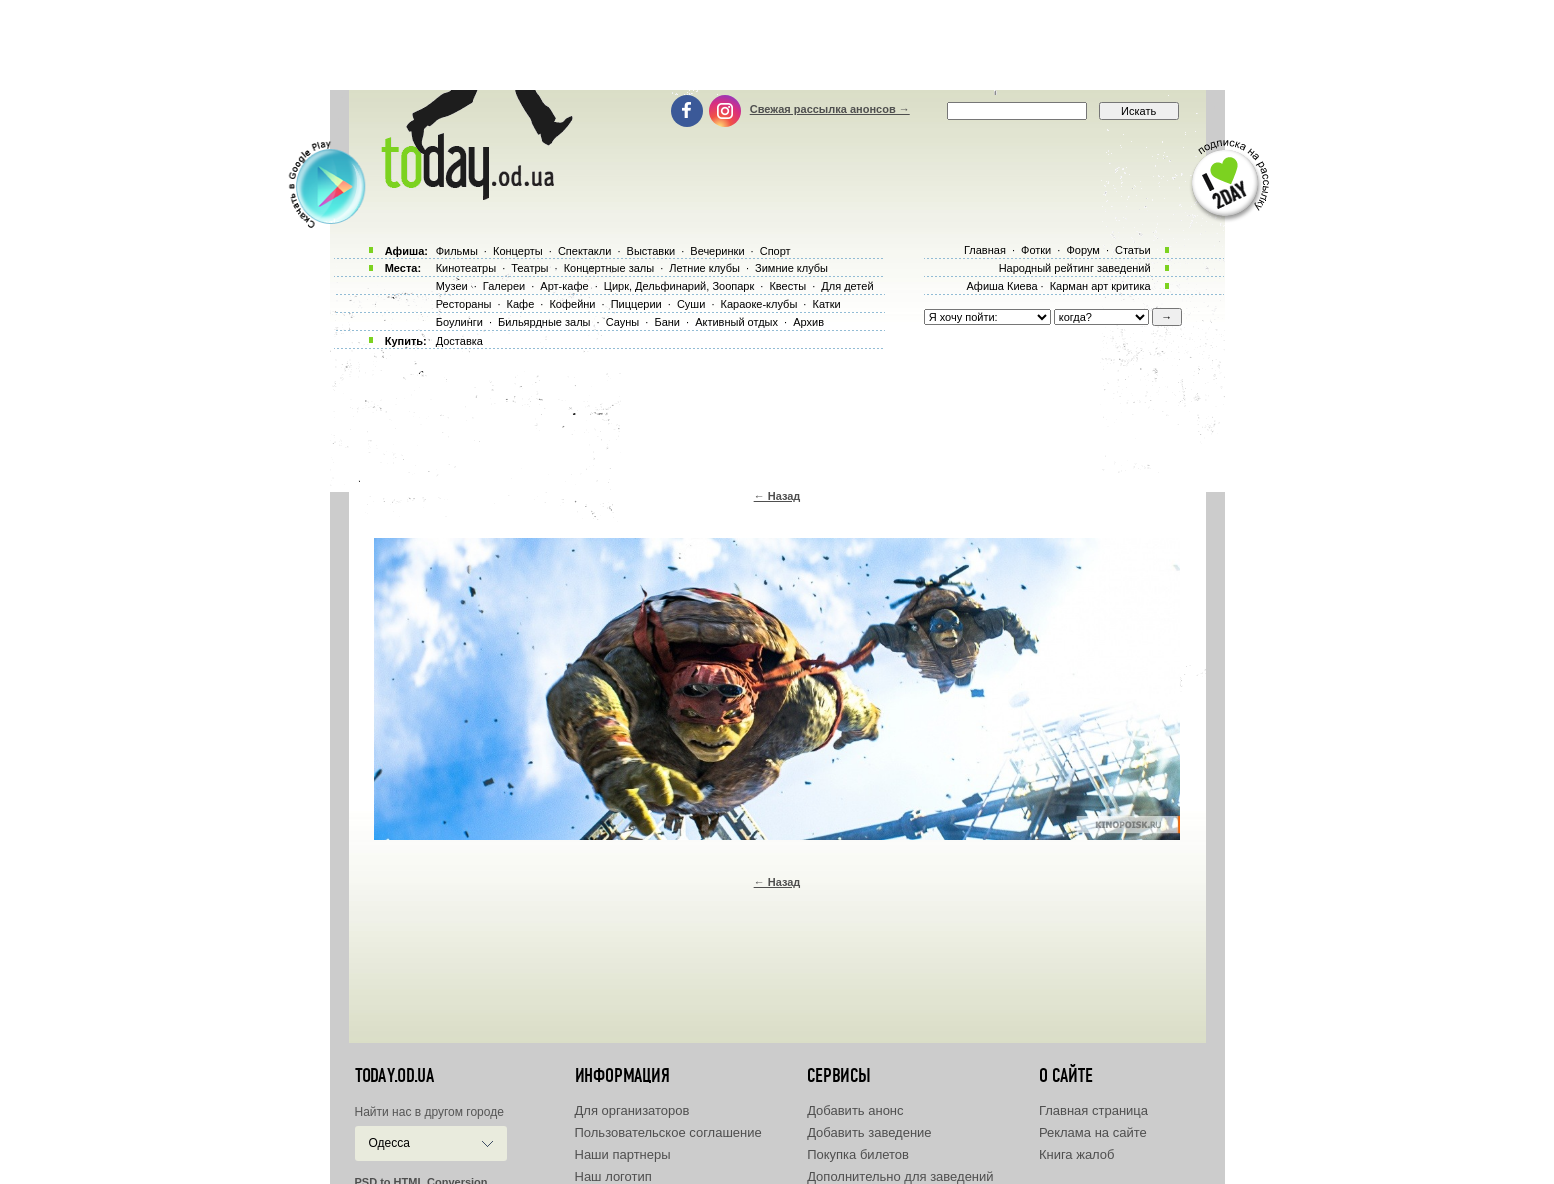 This screenshot has width=1554, height=1184. I want to click on Кофейни, so click(572, 304).